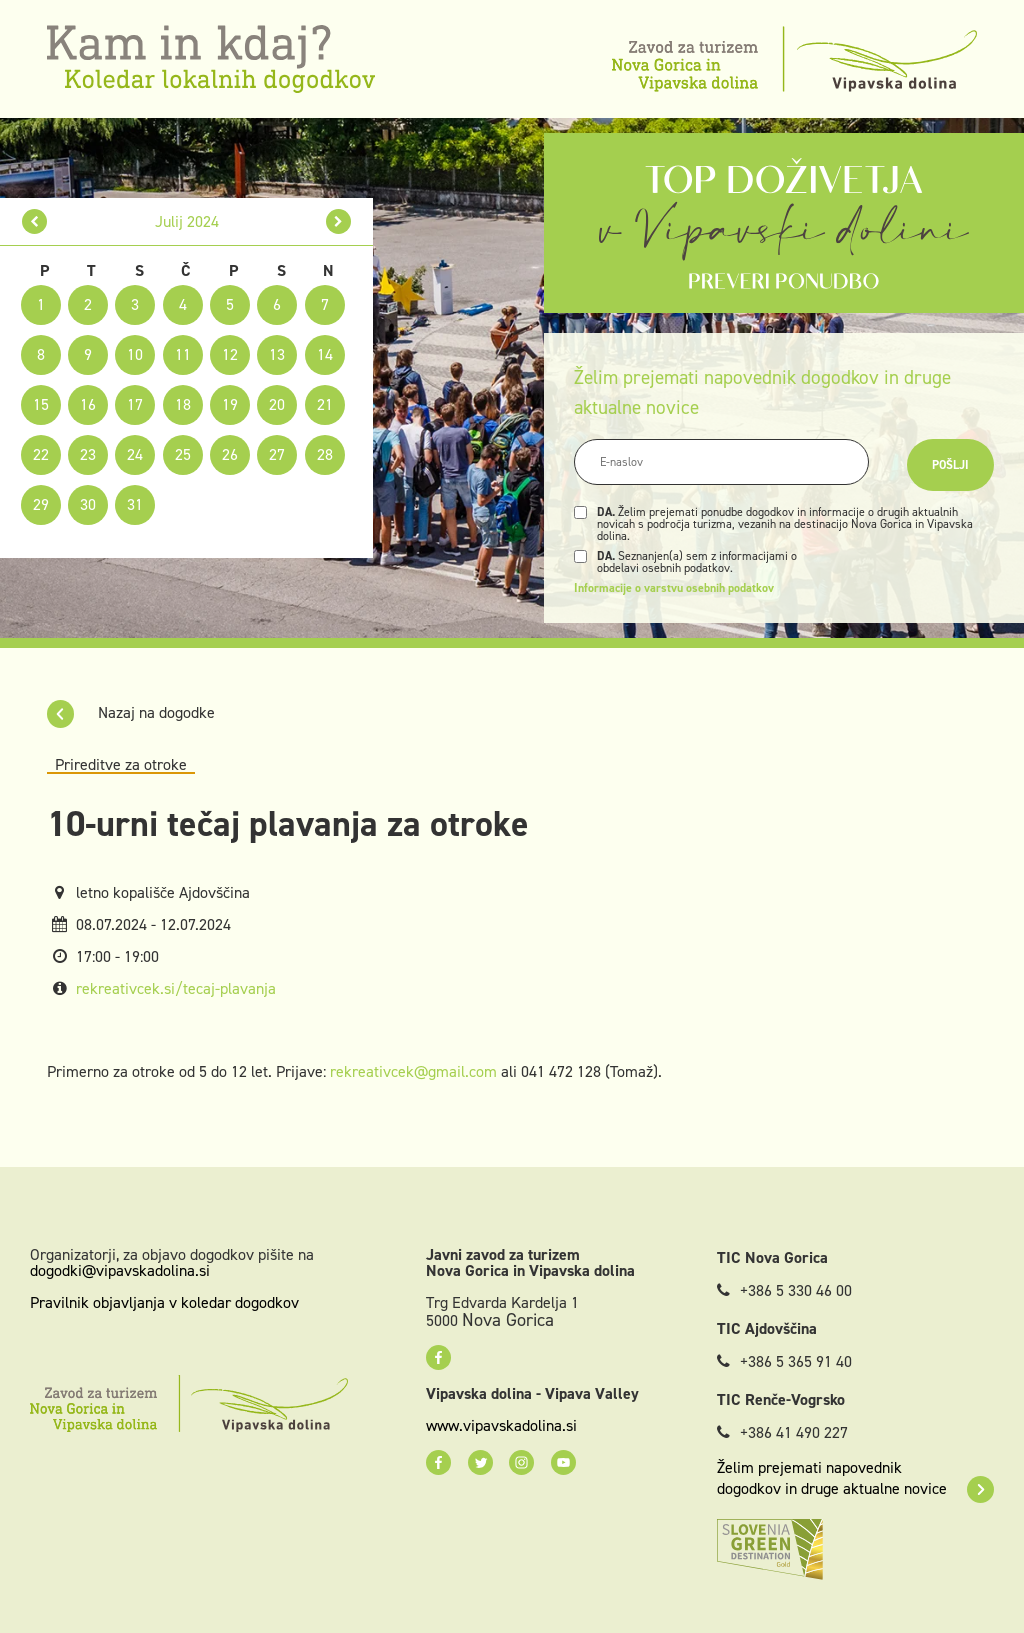  Describe the element at coordinates (41, 404) in the screenshot. I see `15` at that location.